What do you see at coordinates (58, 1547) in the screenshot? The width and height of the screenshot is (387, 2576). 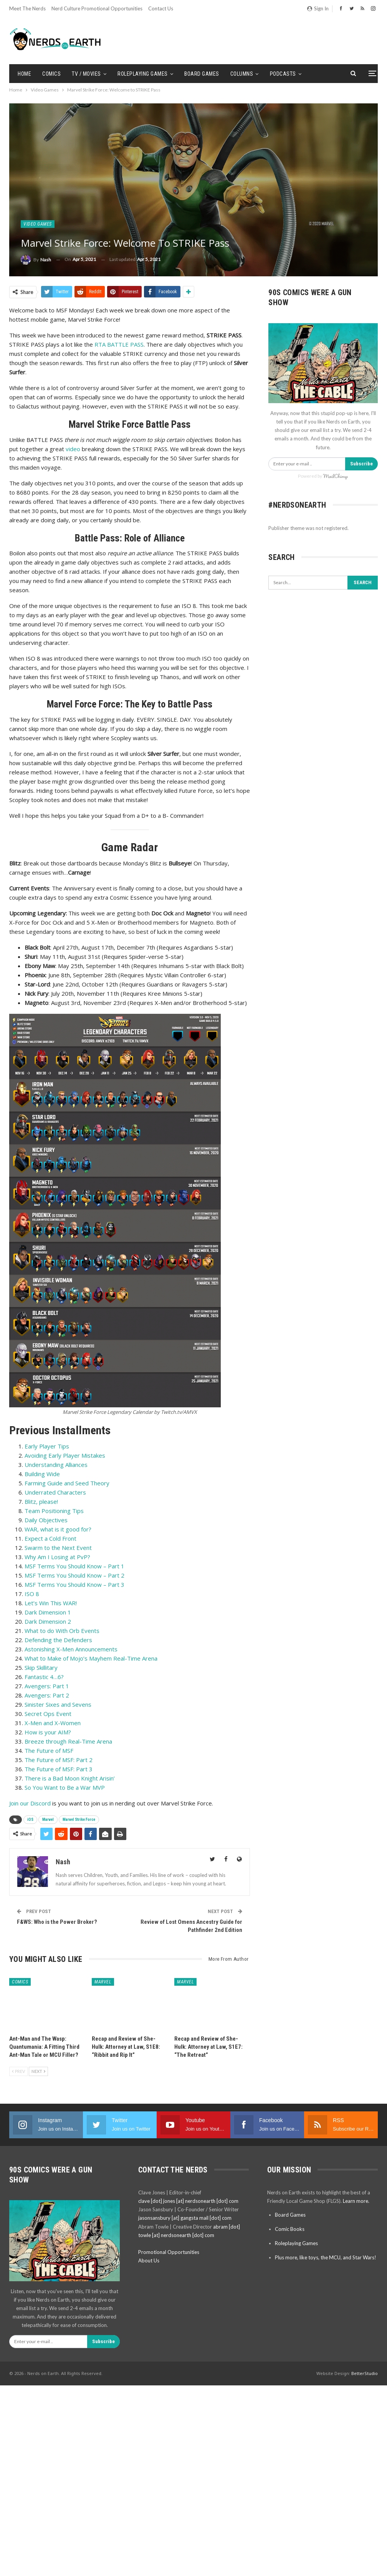 I see `Swarm to the Next Event` at bounding box center [58, 1547].